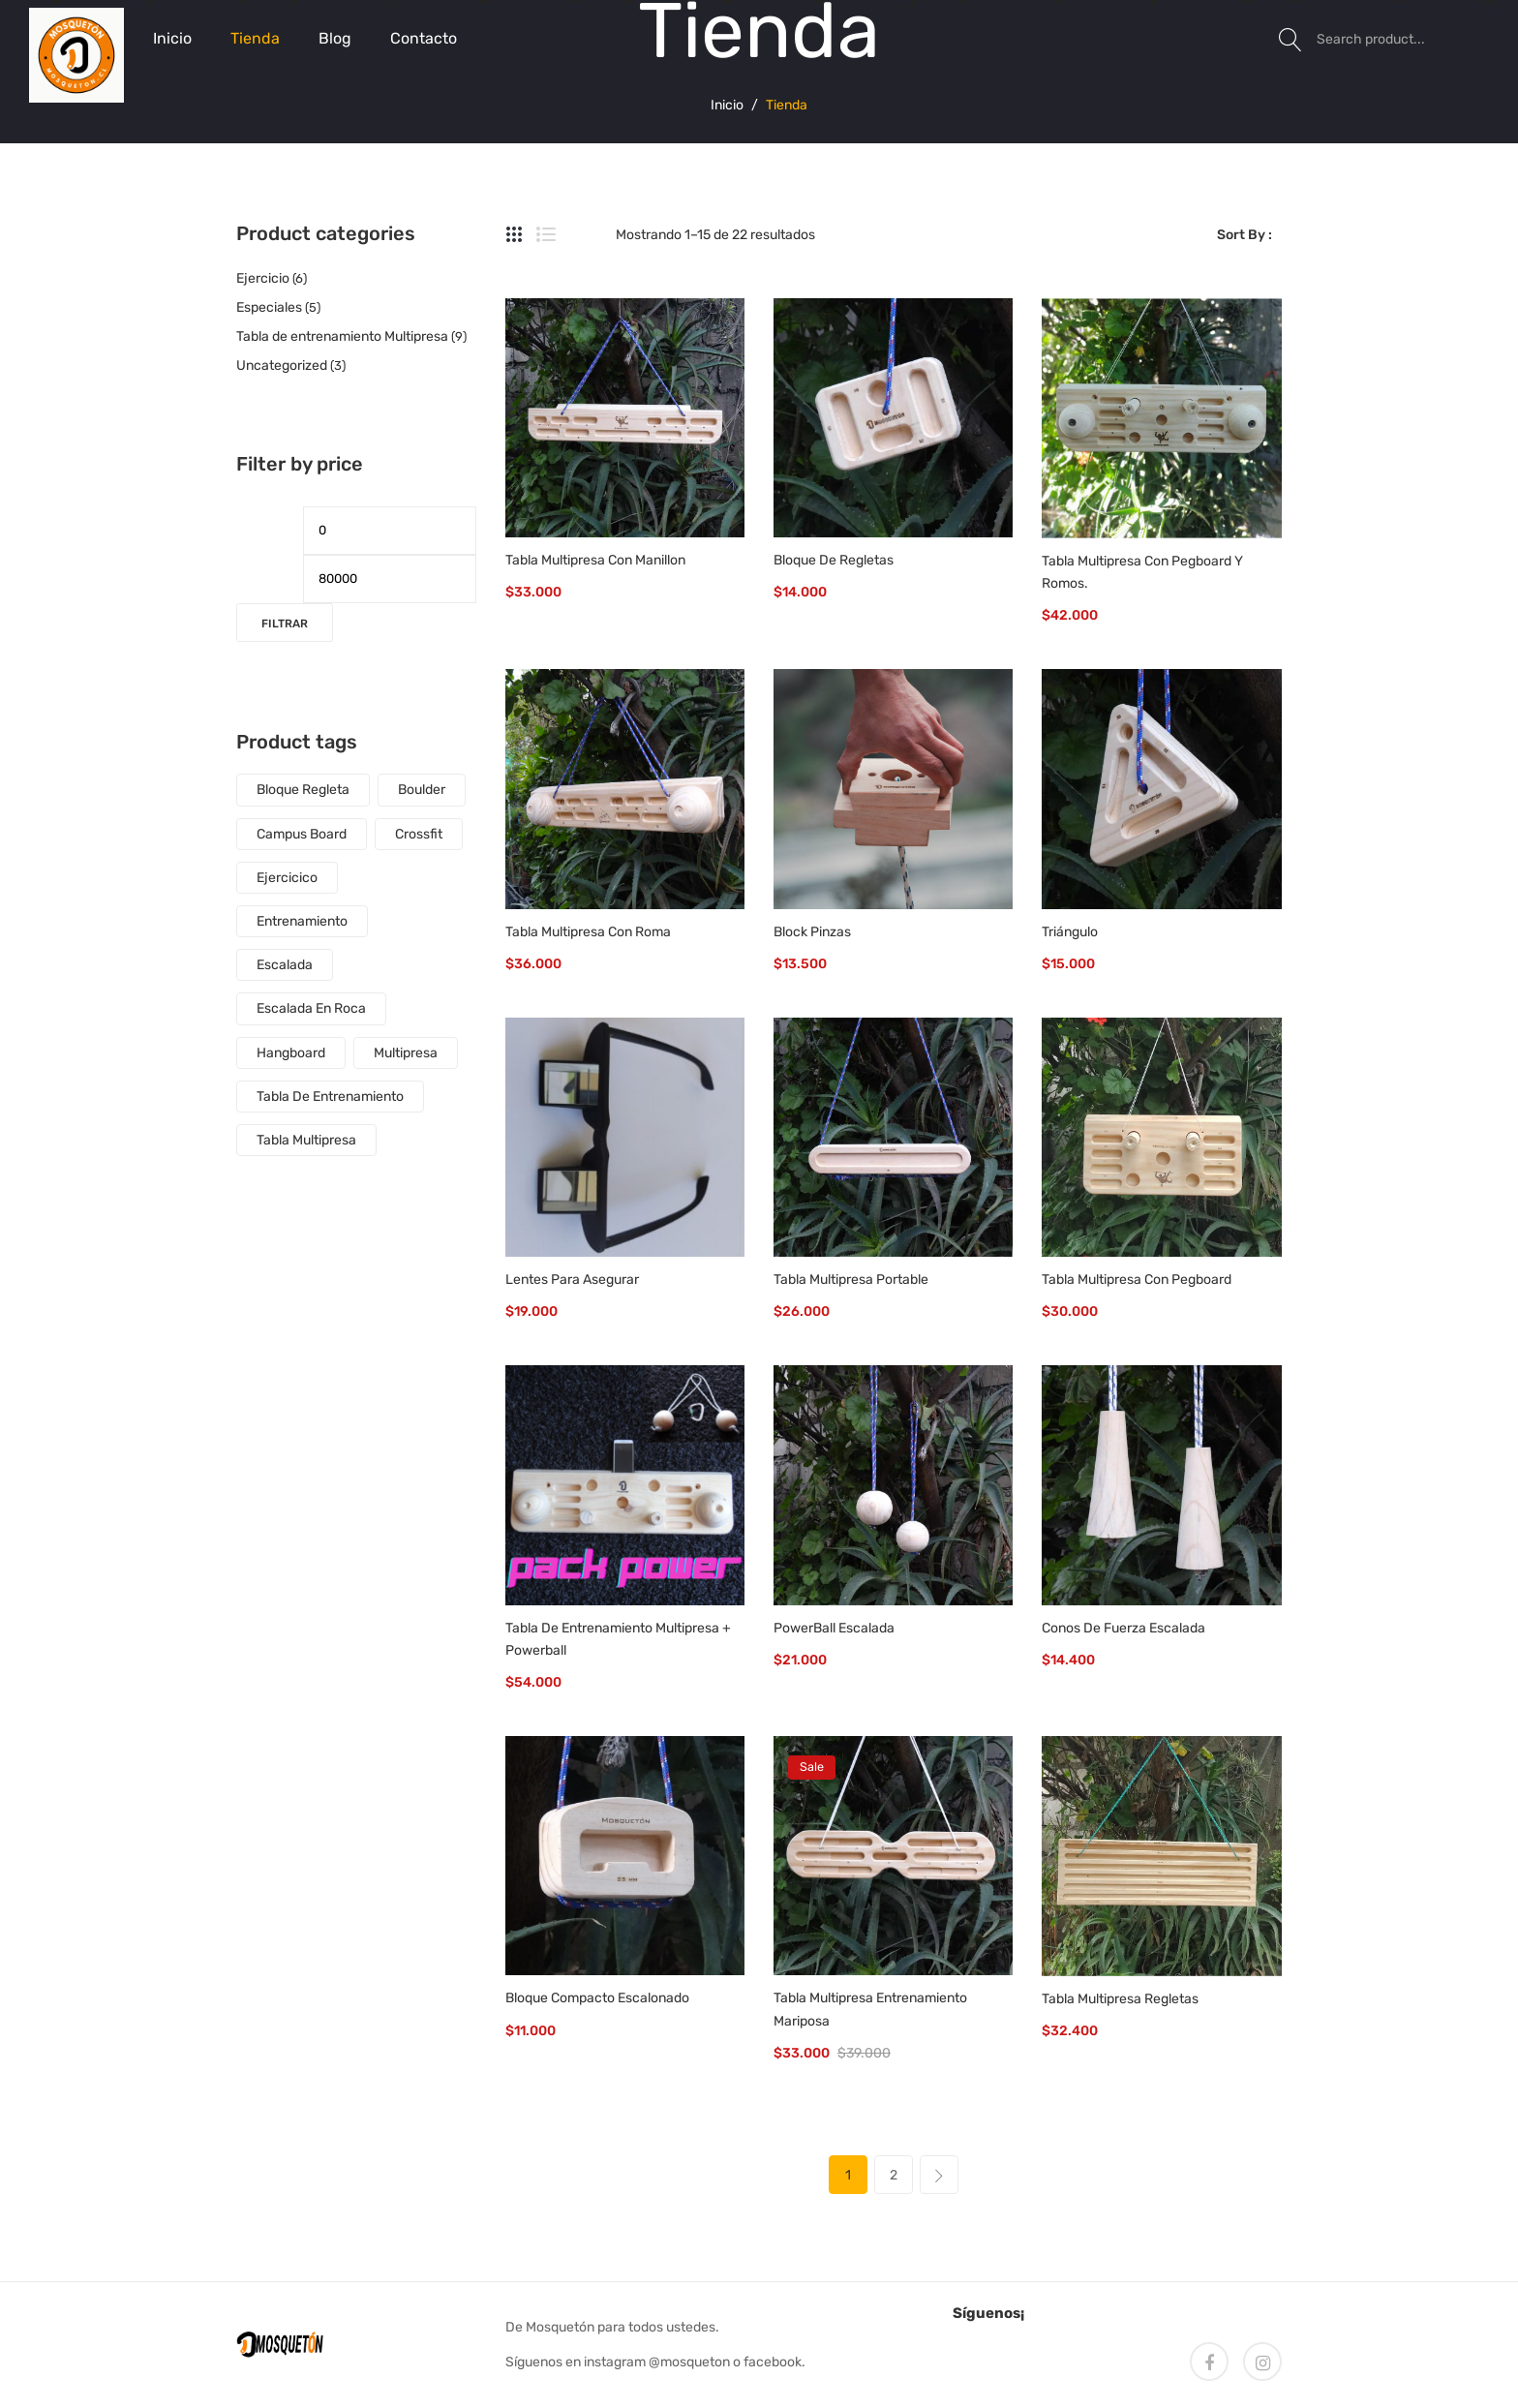  What do you see at coordinates (262, 278) in the screenshot?
I see `Ejercicio` at bounding box center [262, 278].